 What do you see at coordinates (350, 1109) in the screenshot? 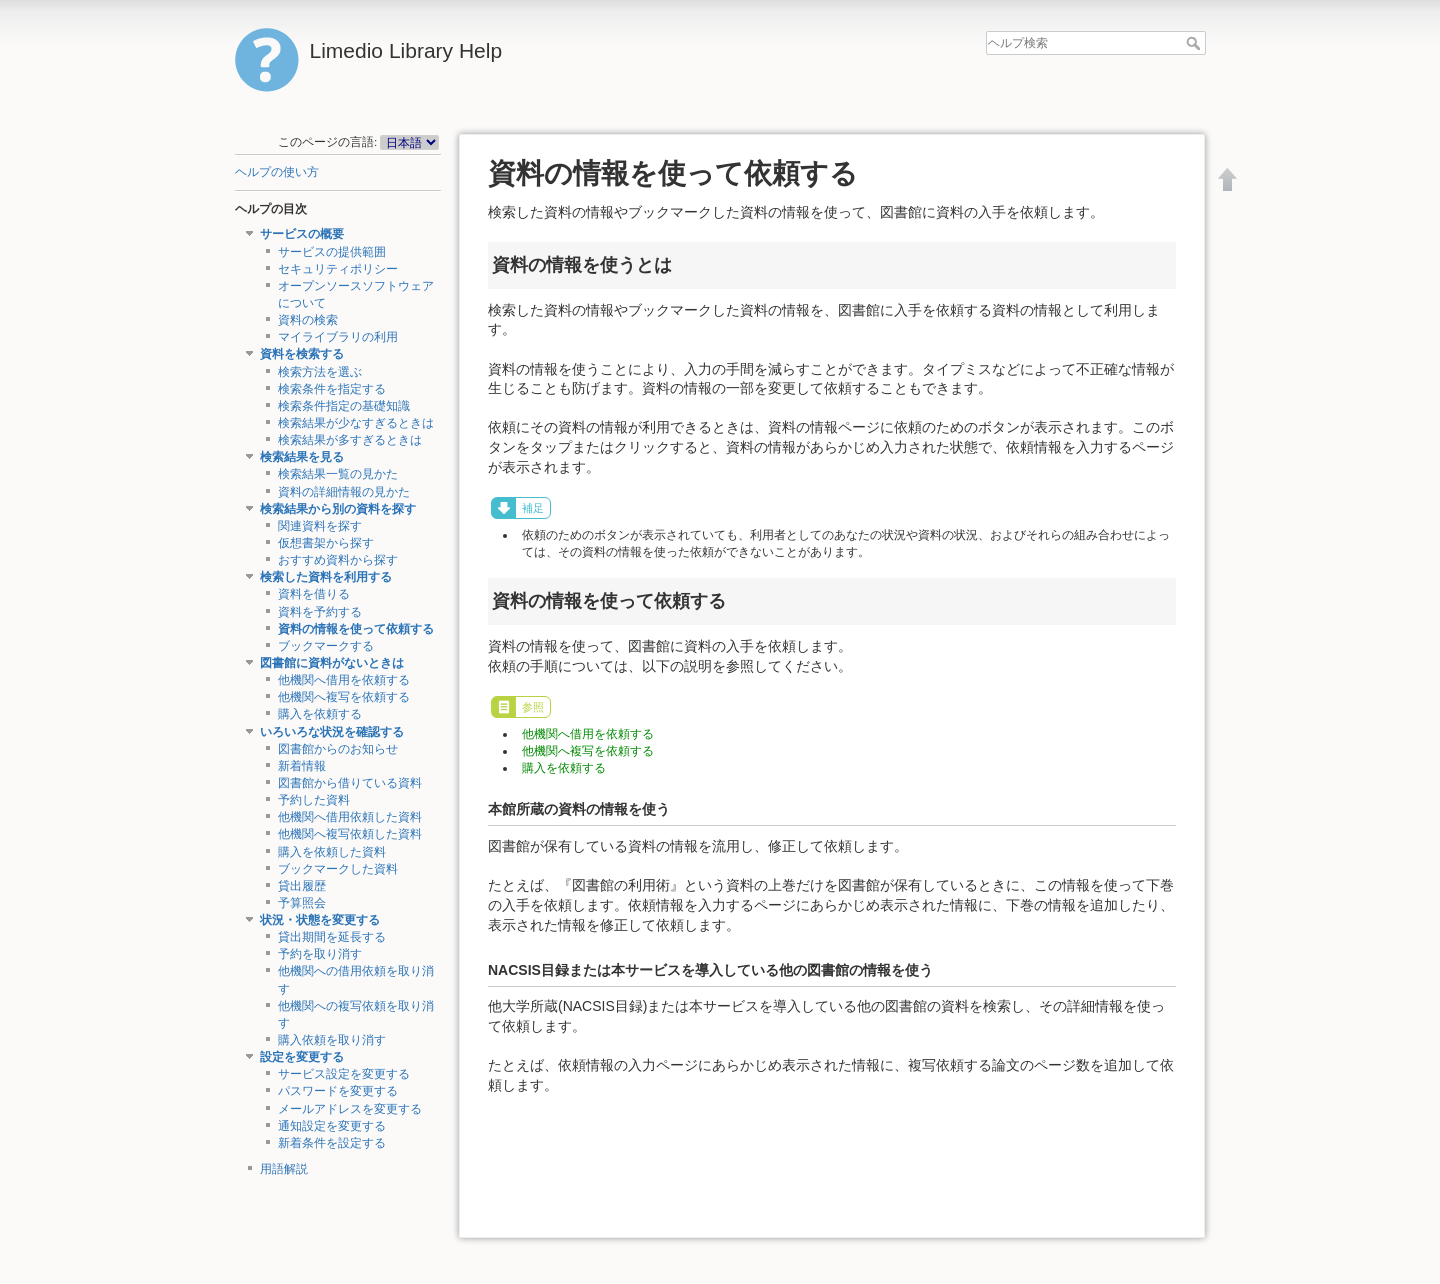
I see `メールアドレスを変更する` at bounding box center [350, 1109].